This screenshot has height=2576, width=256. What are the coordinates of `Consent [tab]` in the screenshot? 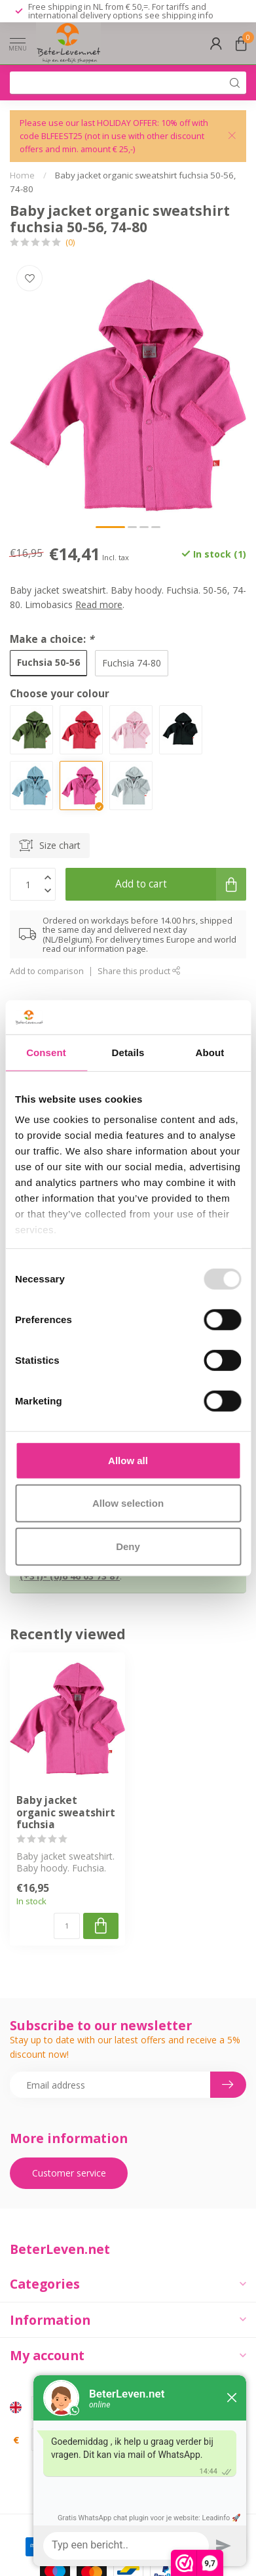 It's located at (46, 1052).